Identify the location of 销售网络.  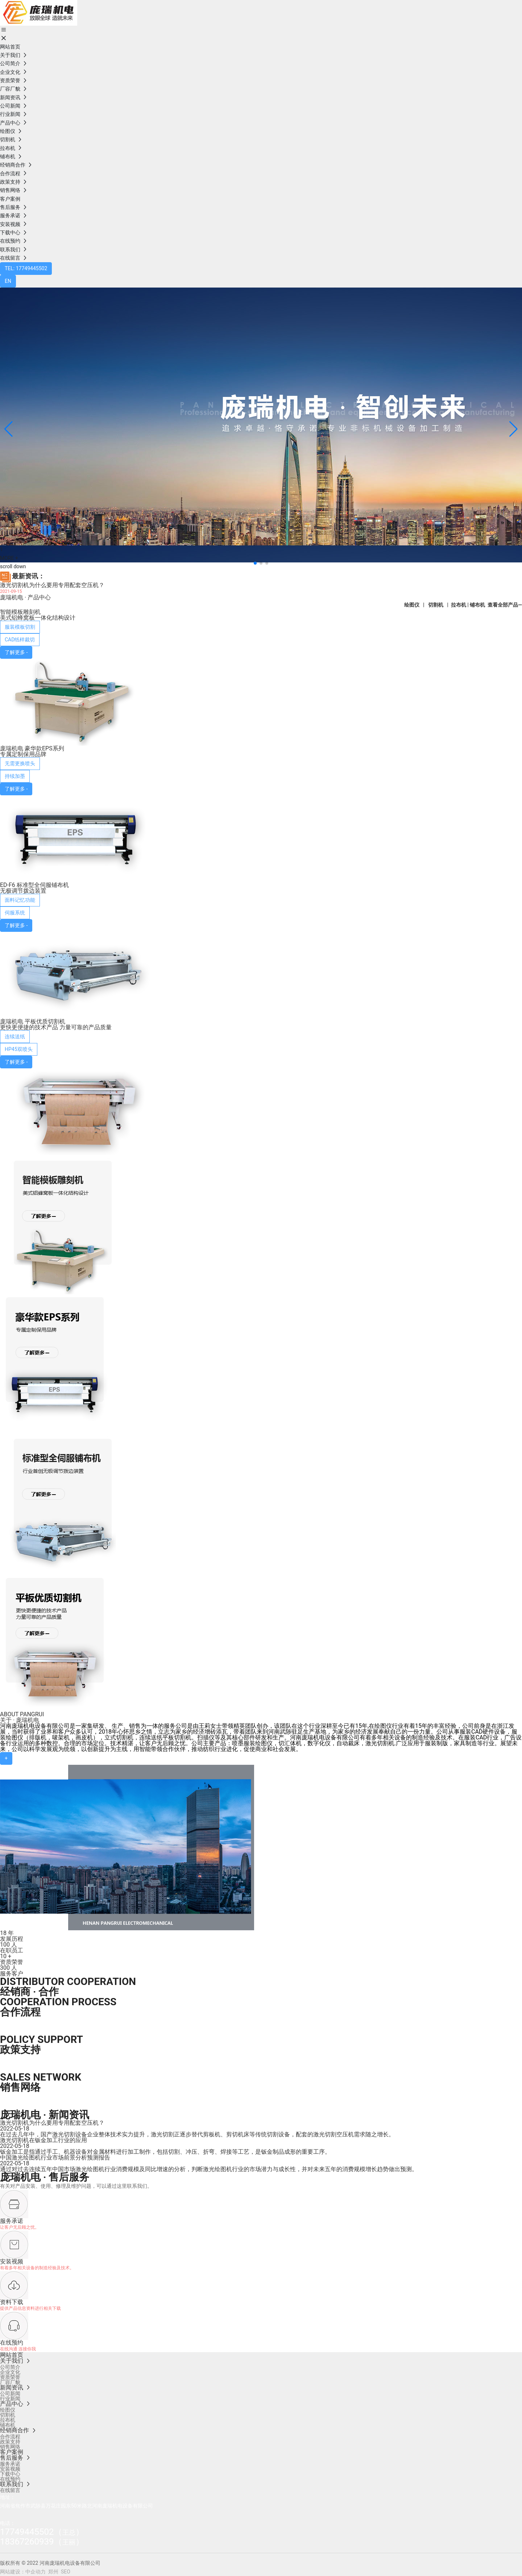
(20, 2087).